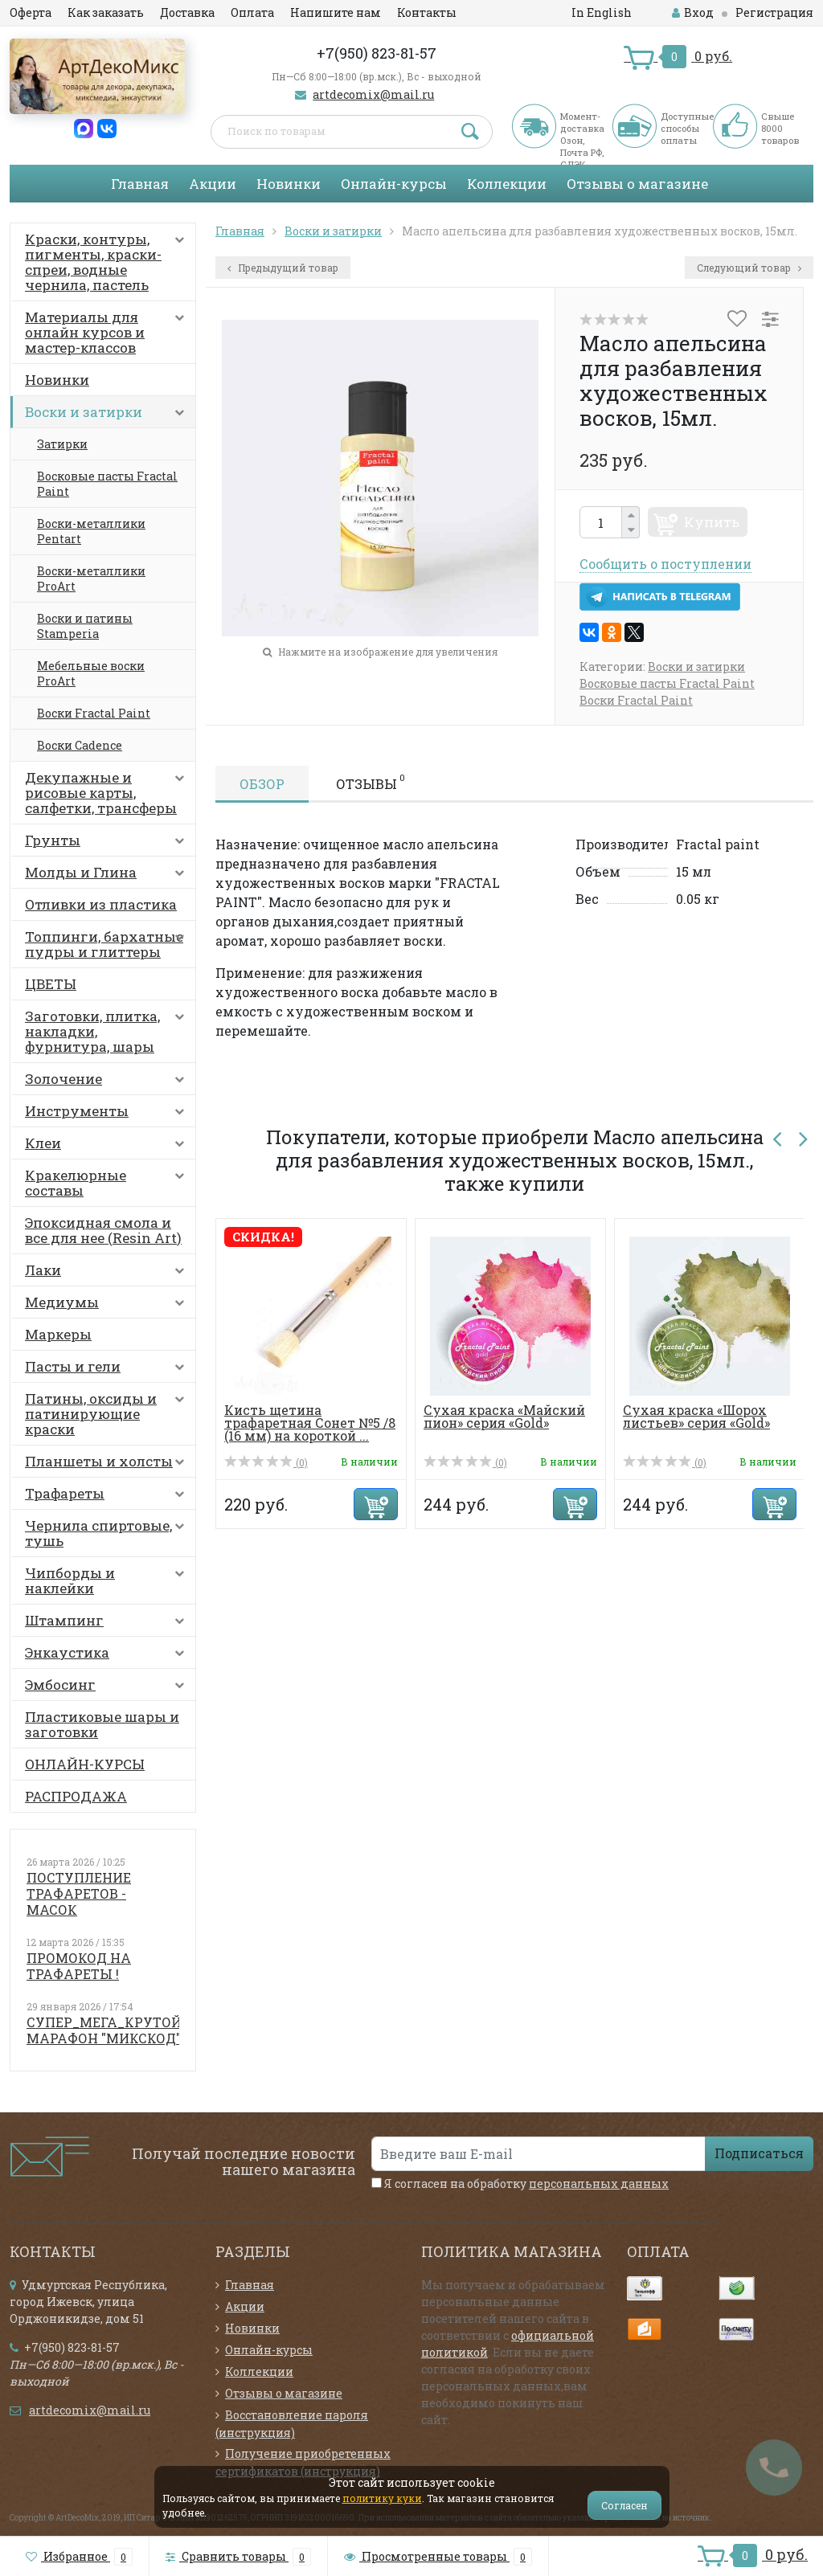 The width and height of the screenshot is (823, 2576). I want to click on персональных данных, so click(599, 2183).